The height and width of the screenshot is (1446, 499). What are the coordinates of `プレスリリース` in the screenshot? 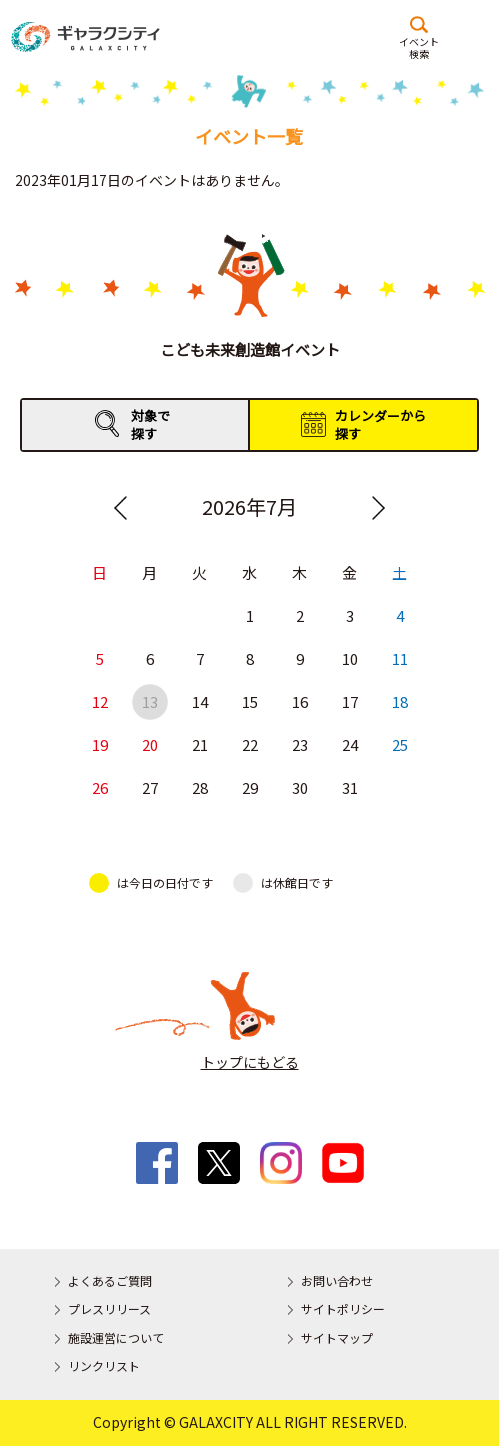 It's located at (109, 1308).